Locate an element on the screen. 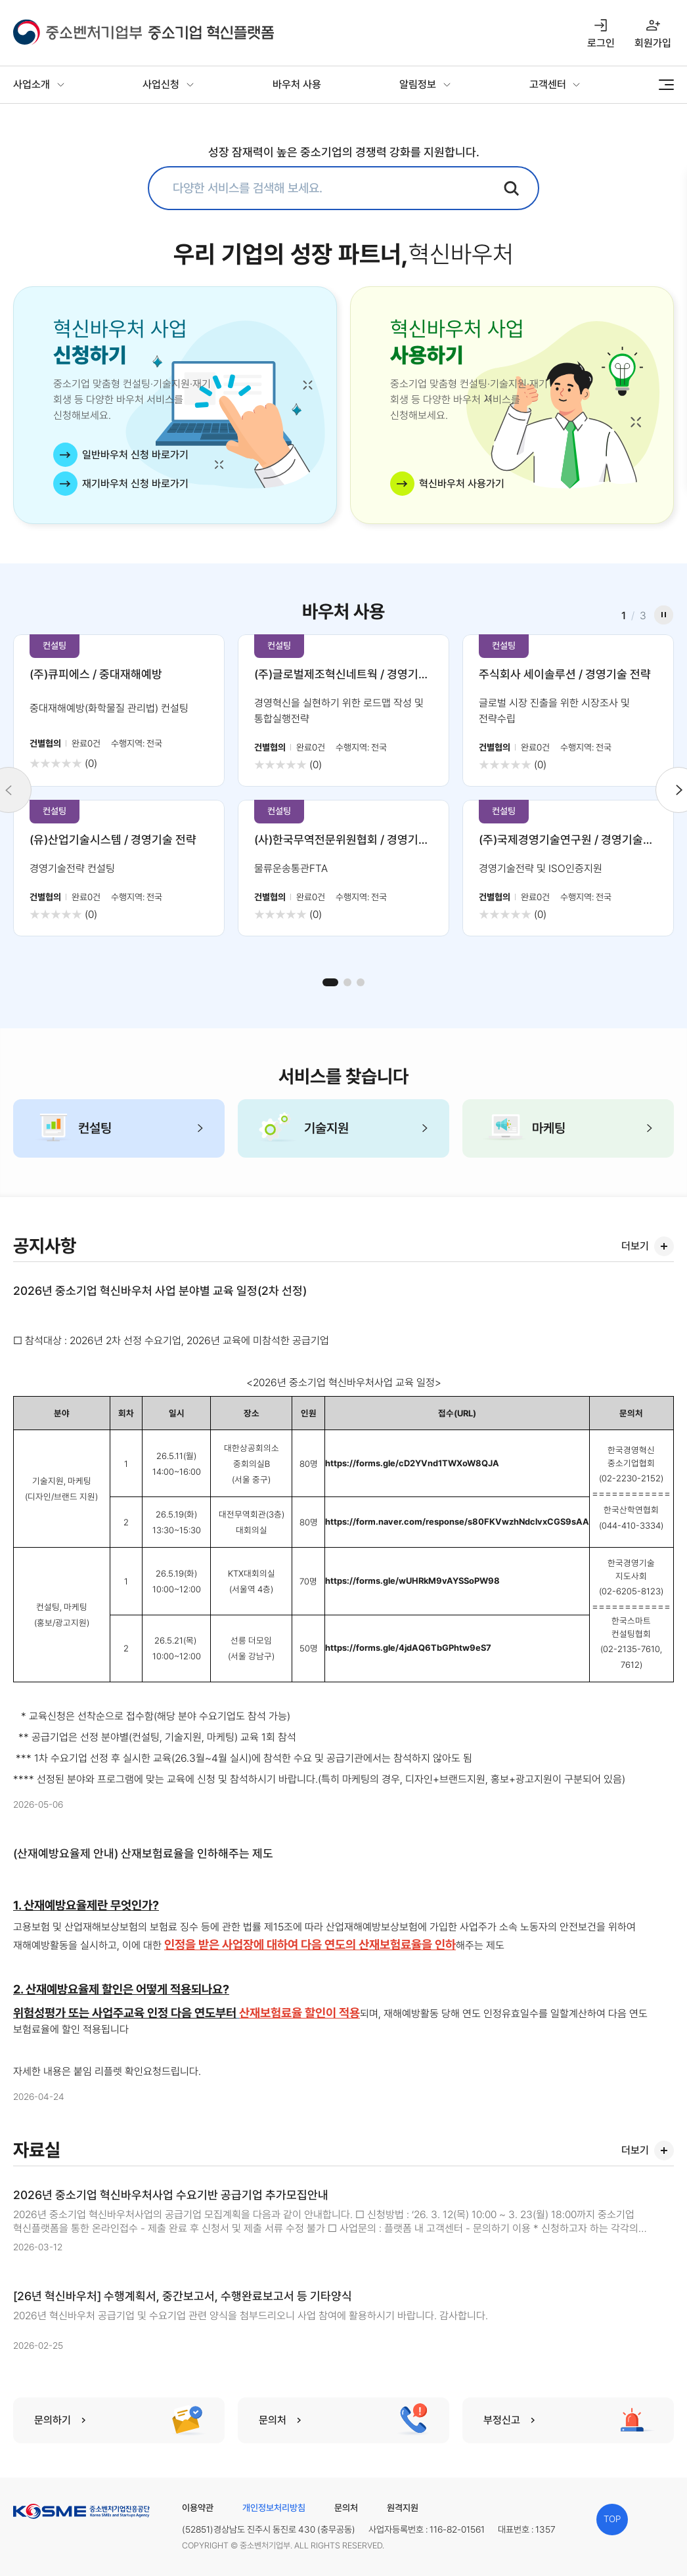 The image size is (687, 2576). 원격지원 is located at coordinates (402, 2507).